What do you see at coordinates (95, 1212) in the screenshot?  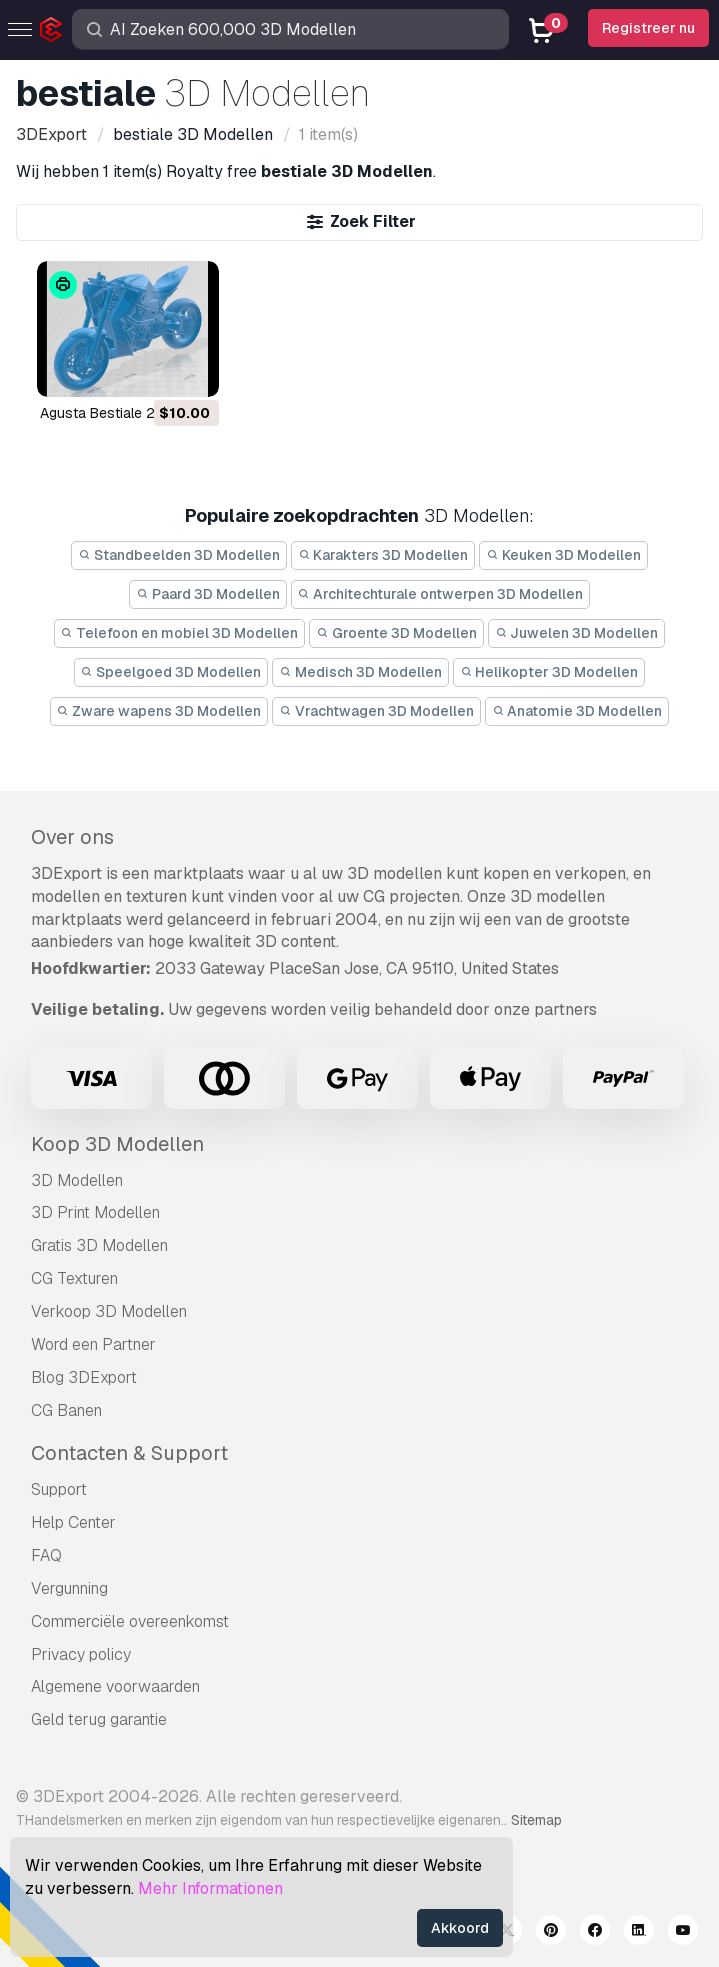 I see `3D Print Modellen` at bounding box center [95, 1212].